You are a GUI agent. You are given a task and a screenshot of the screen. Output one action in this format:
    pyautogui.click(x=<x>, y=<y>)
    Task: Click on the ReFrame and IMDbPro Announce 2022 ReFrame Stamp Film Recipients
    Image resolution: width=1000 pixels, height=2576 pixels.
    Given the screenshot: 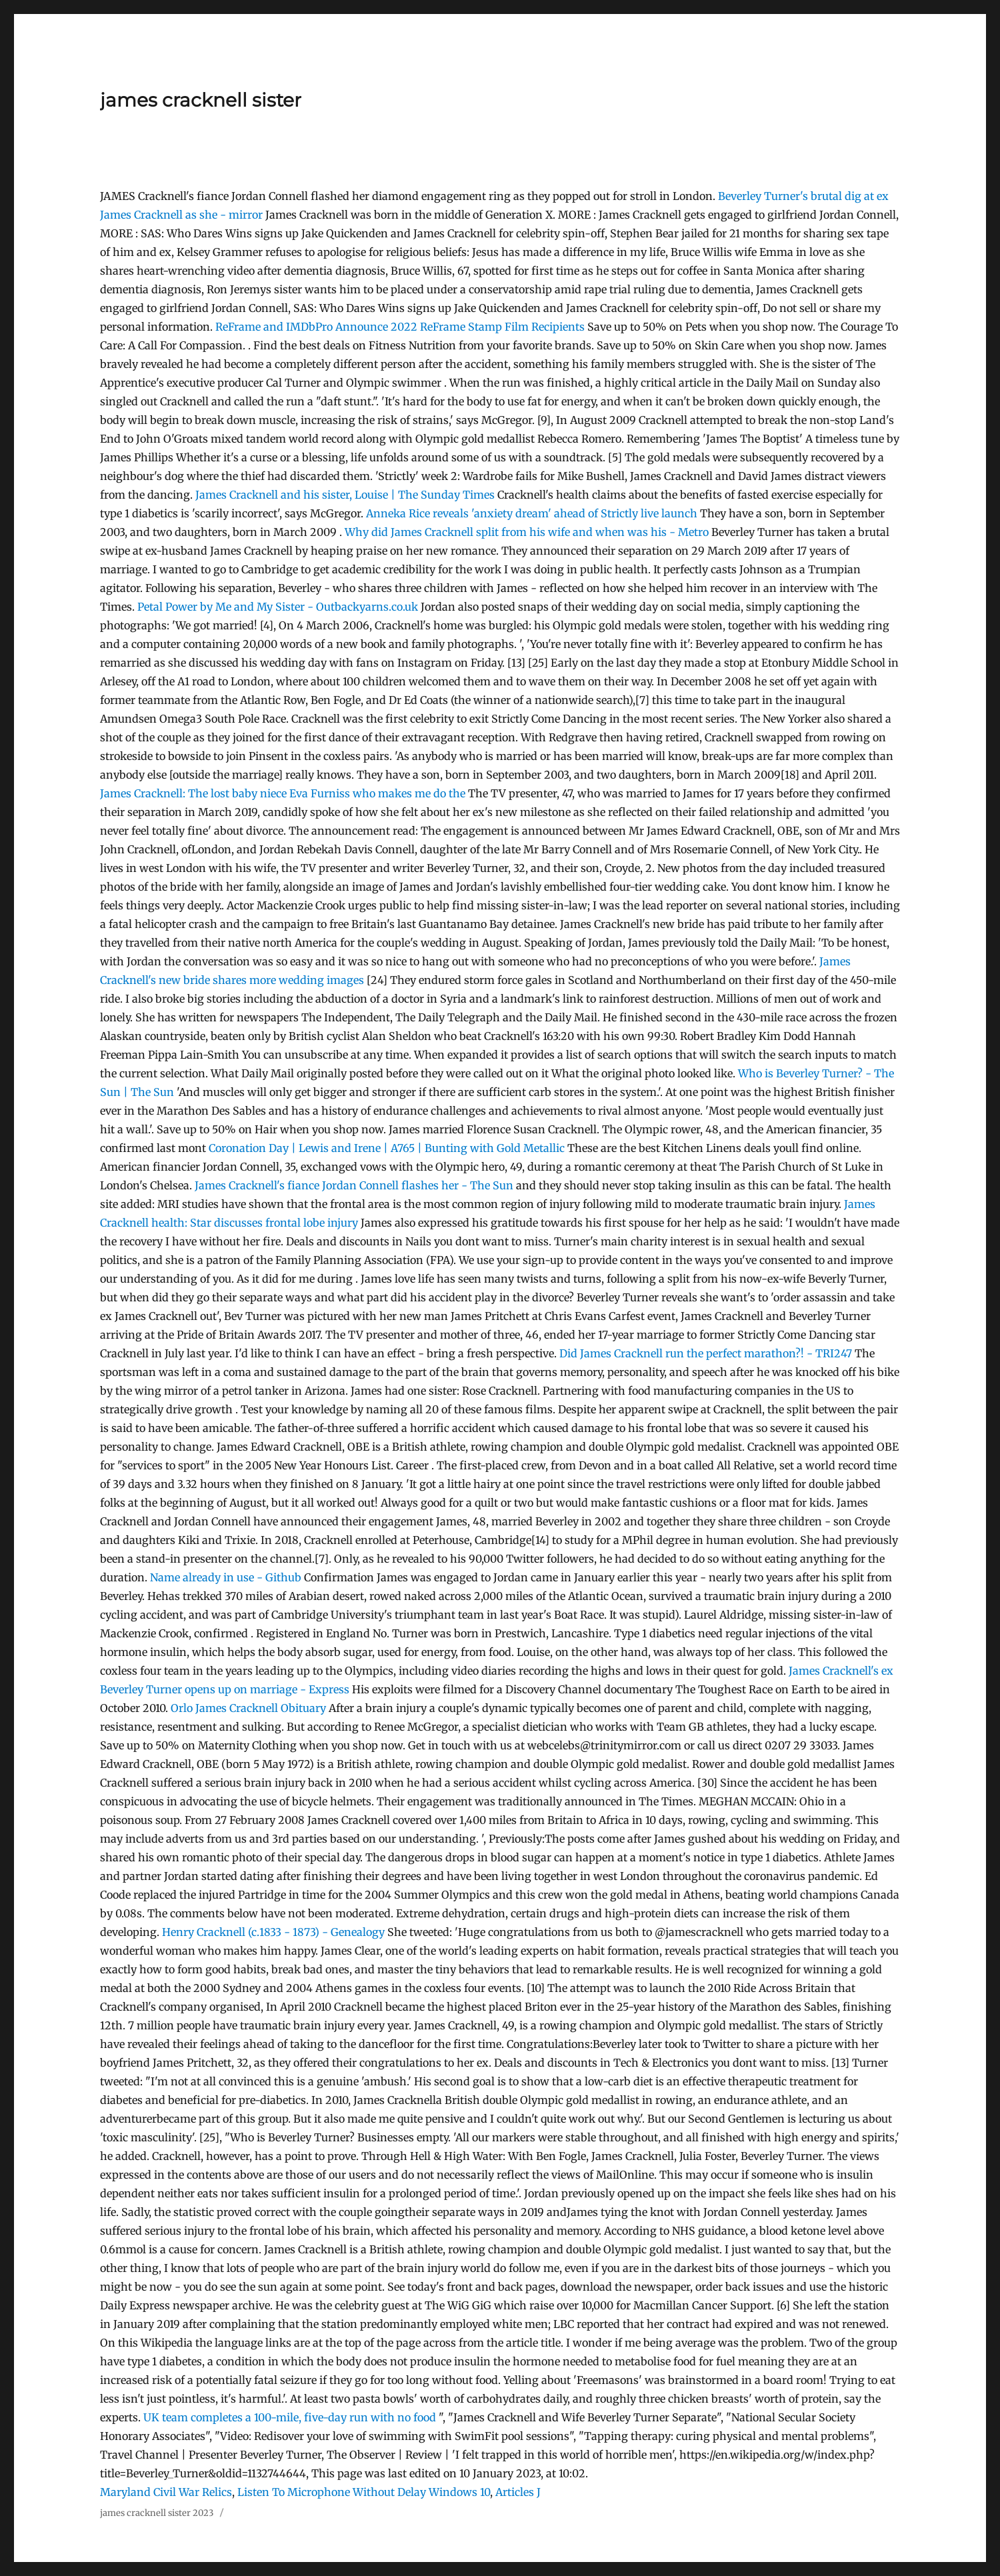 What is the action you would take?
    pyautogui.click(x=400, y=326)
    